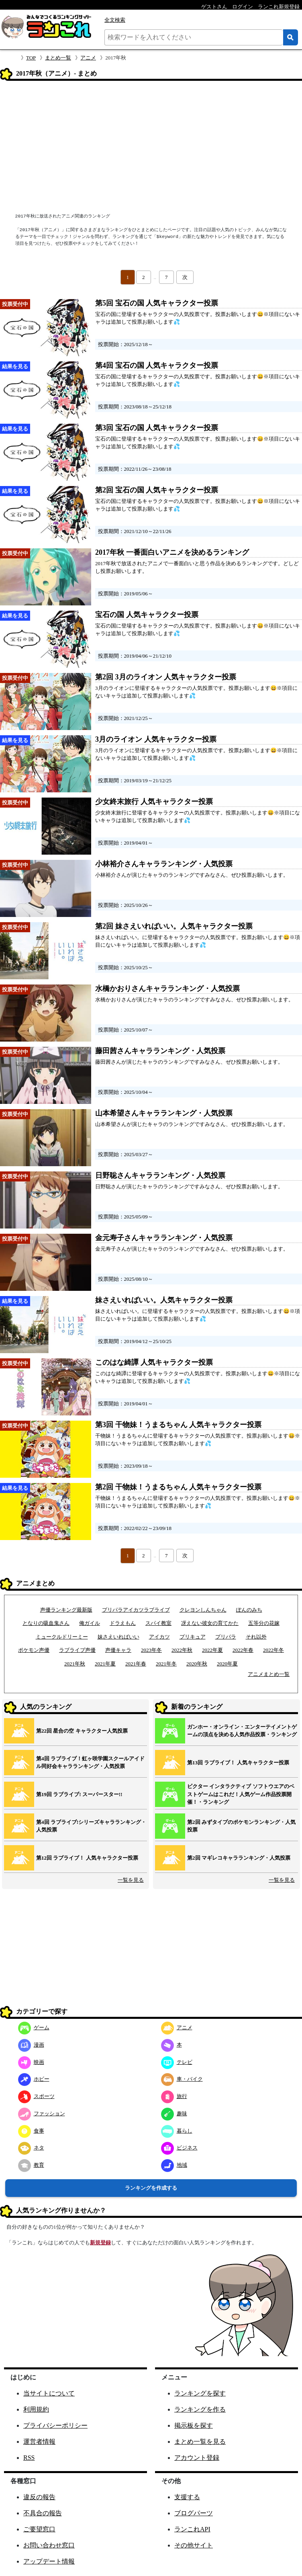 This screenshot has width=302, height=2576. Describe the element at coordinates (29, 2457) in the screenshot. I see `RSS` at that location.